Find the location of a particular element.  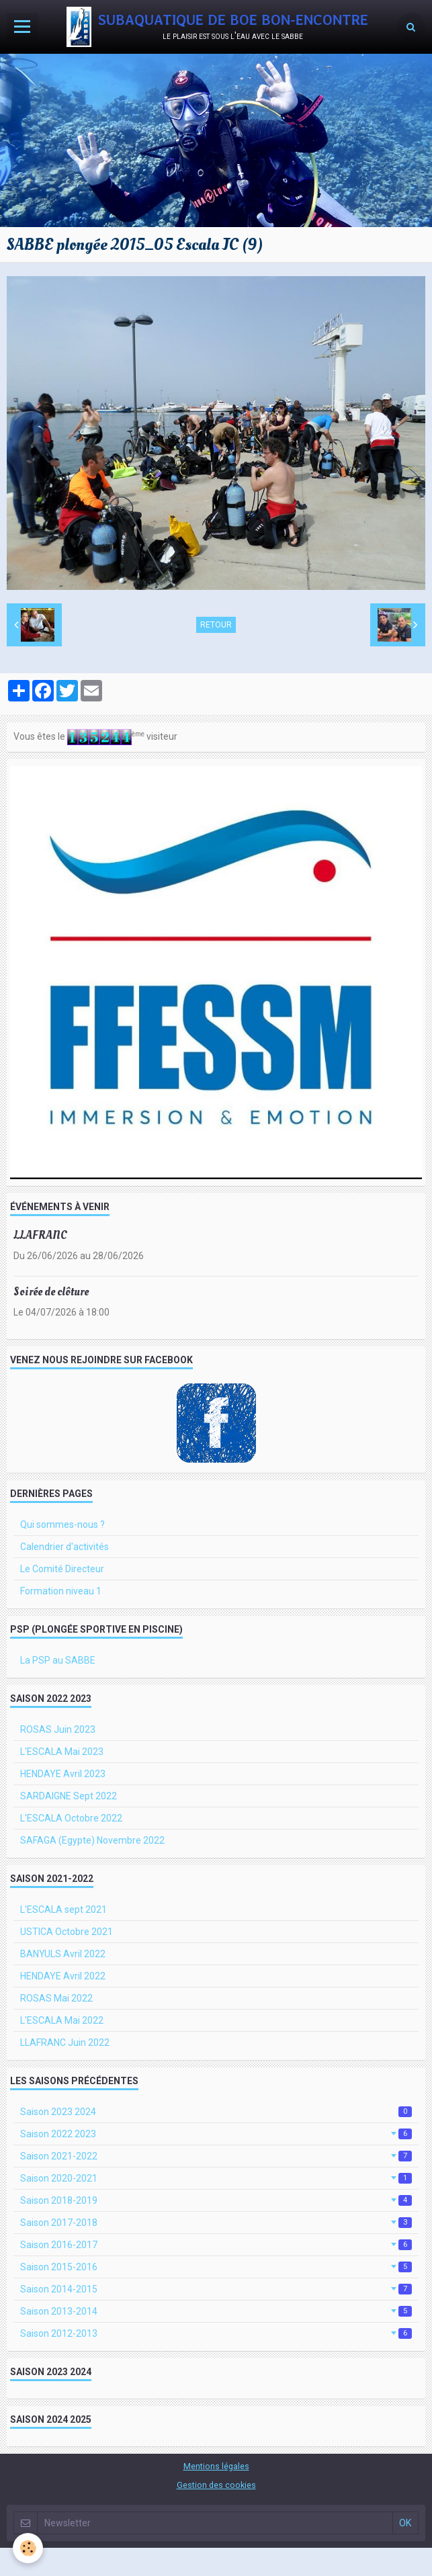

La PSP au SABBE is located at coordinates (57, 1660).